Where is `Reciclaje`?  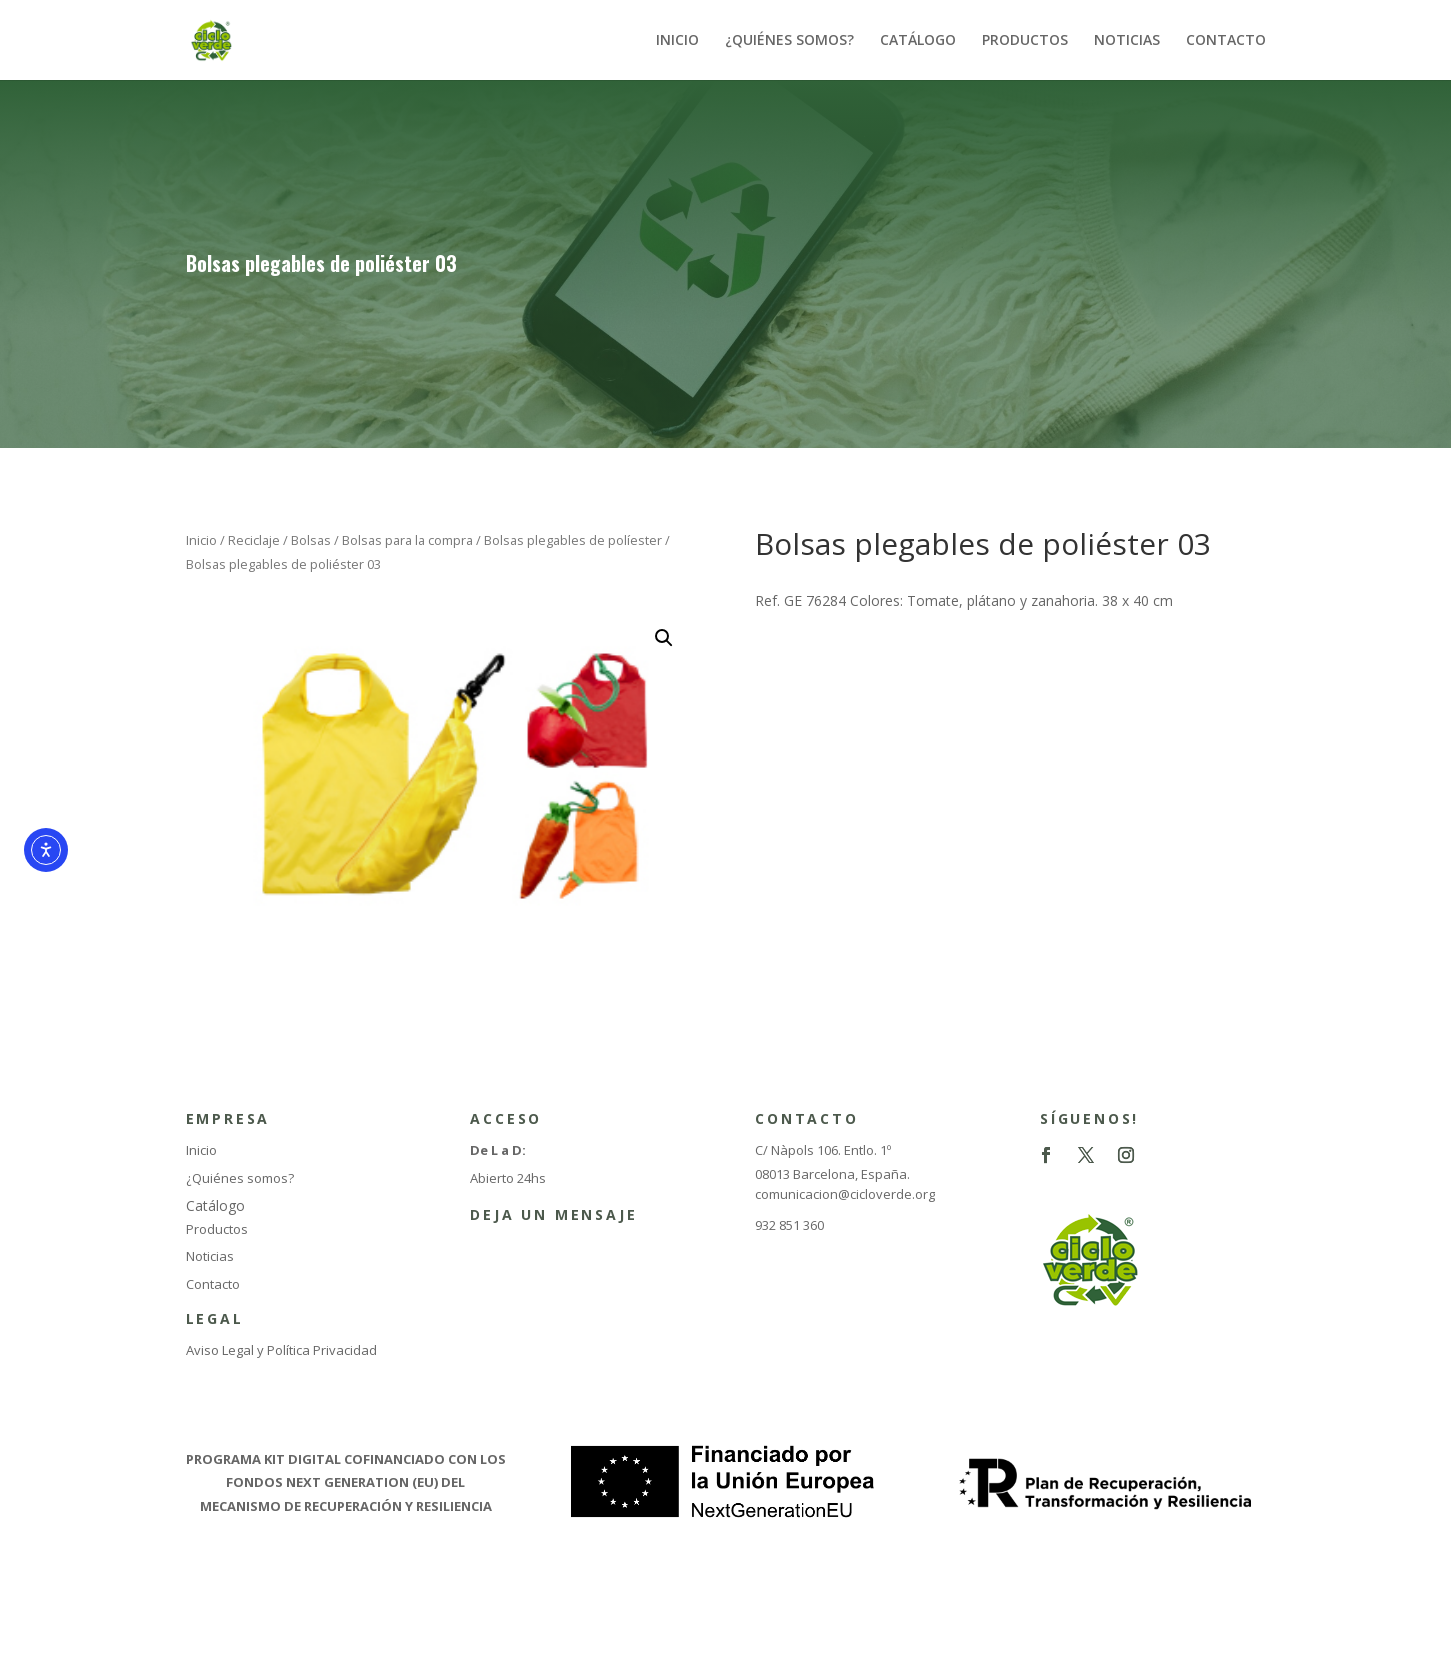 Reciclaje is located at coordinates (254, 540).